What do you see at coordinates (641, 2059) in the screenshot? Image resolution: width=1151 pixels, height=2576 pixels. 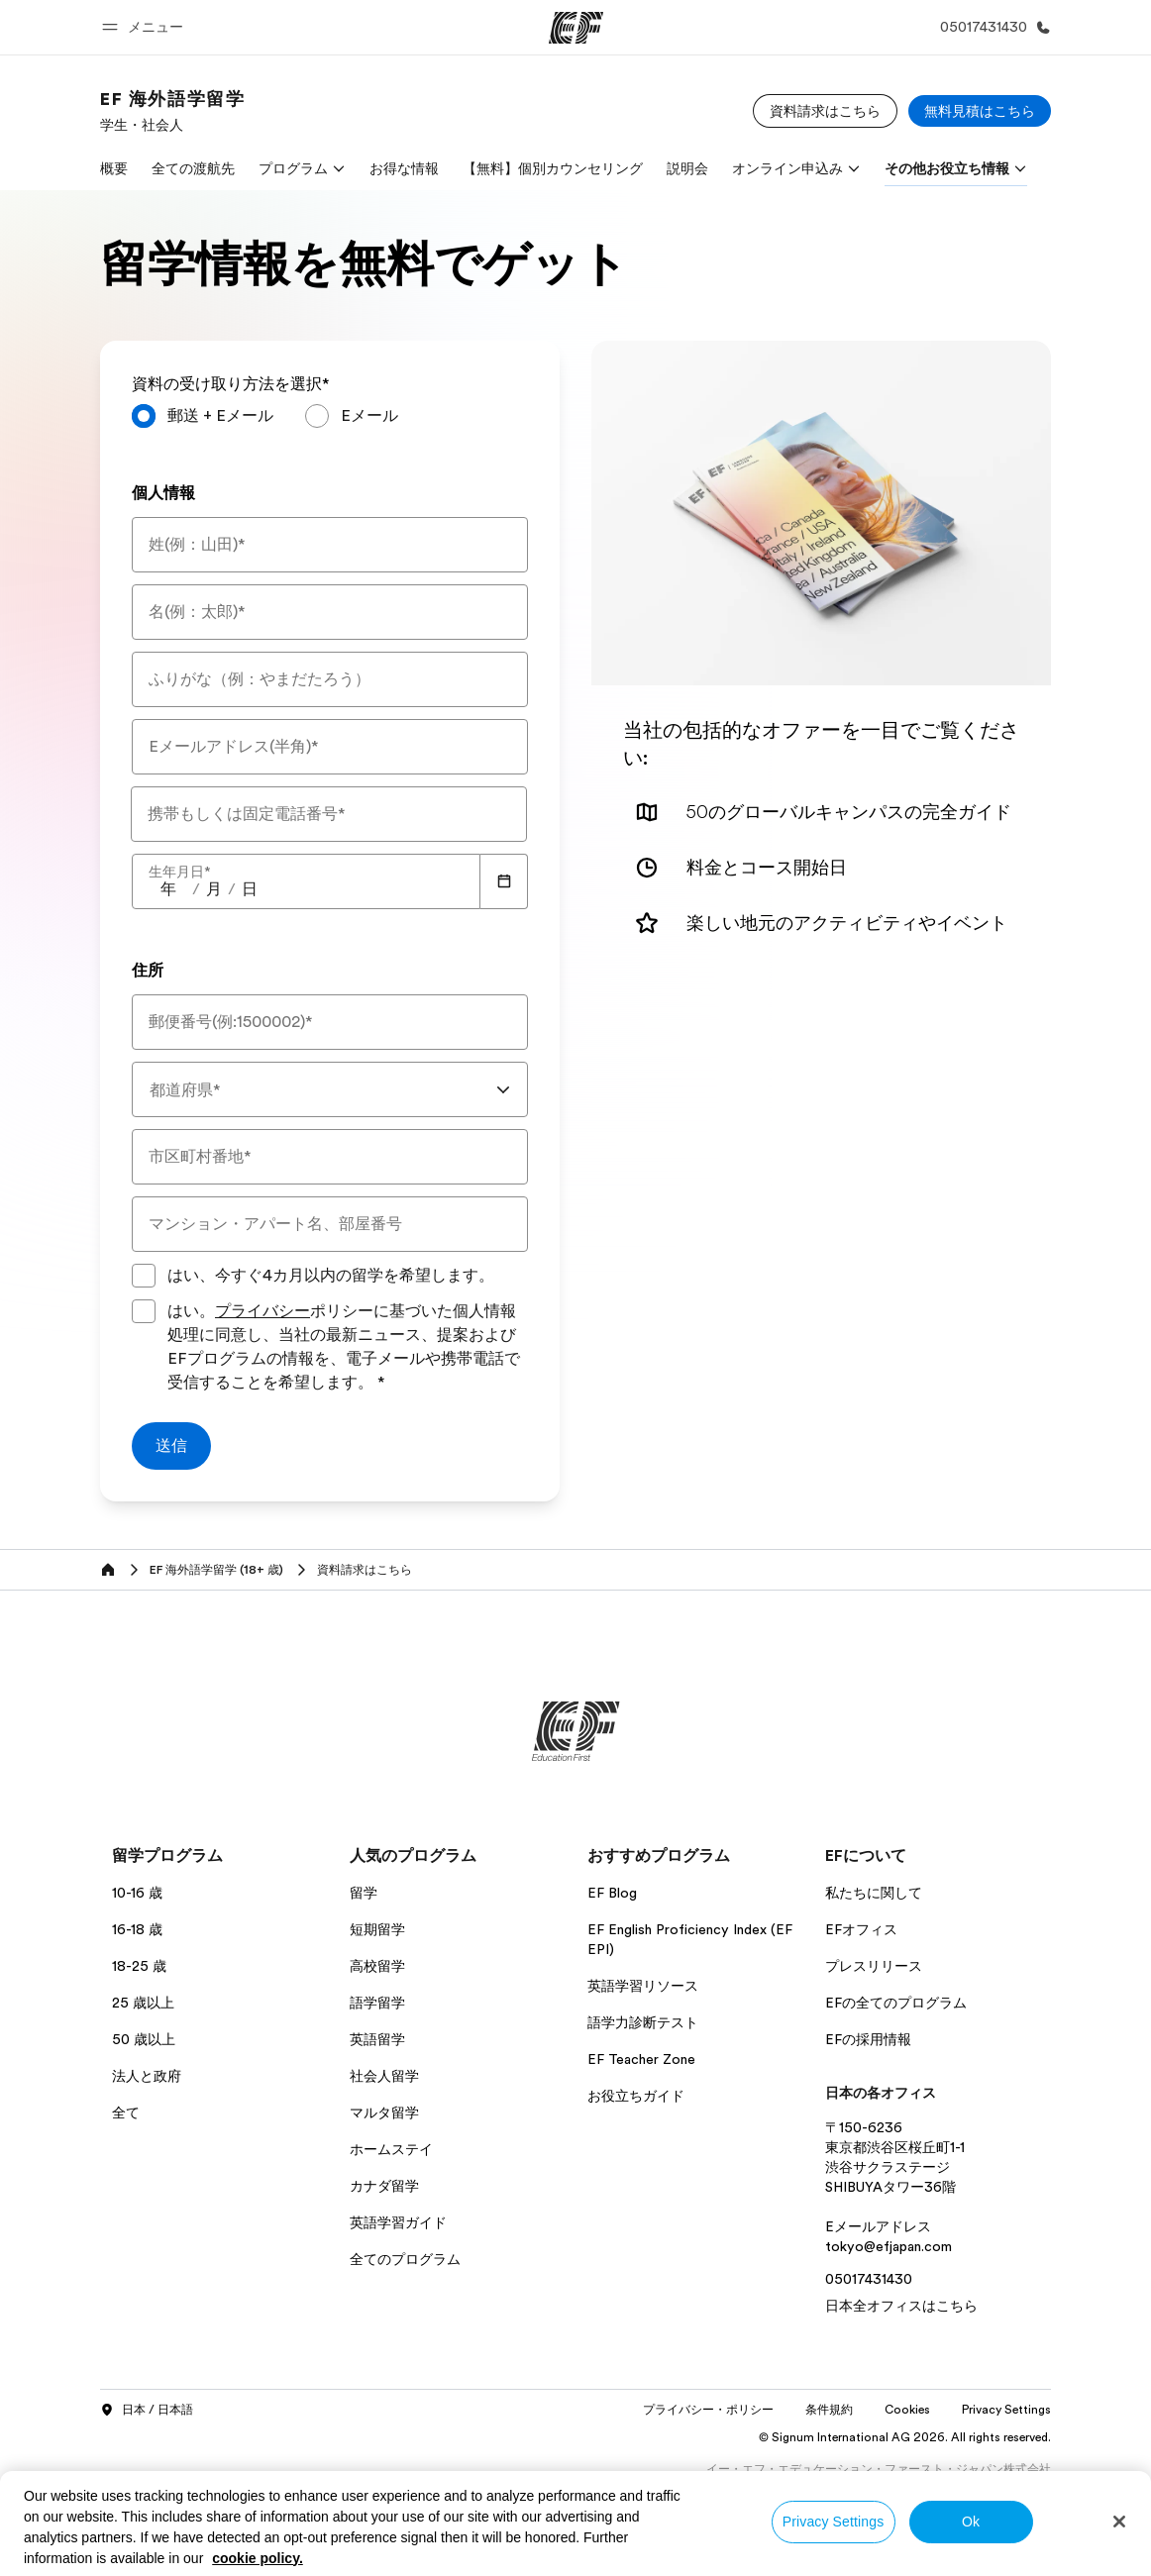 I see `EF Teacher Zone` at bounding box center [641, 2059].